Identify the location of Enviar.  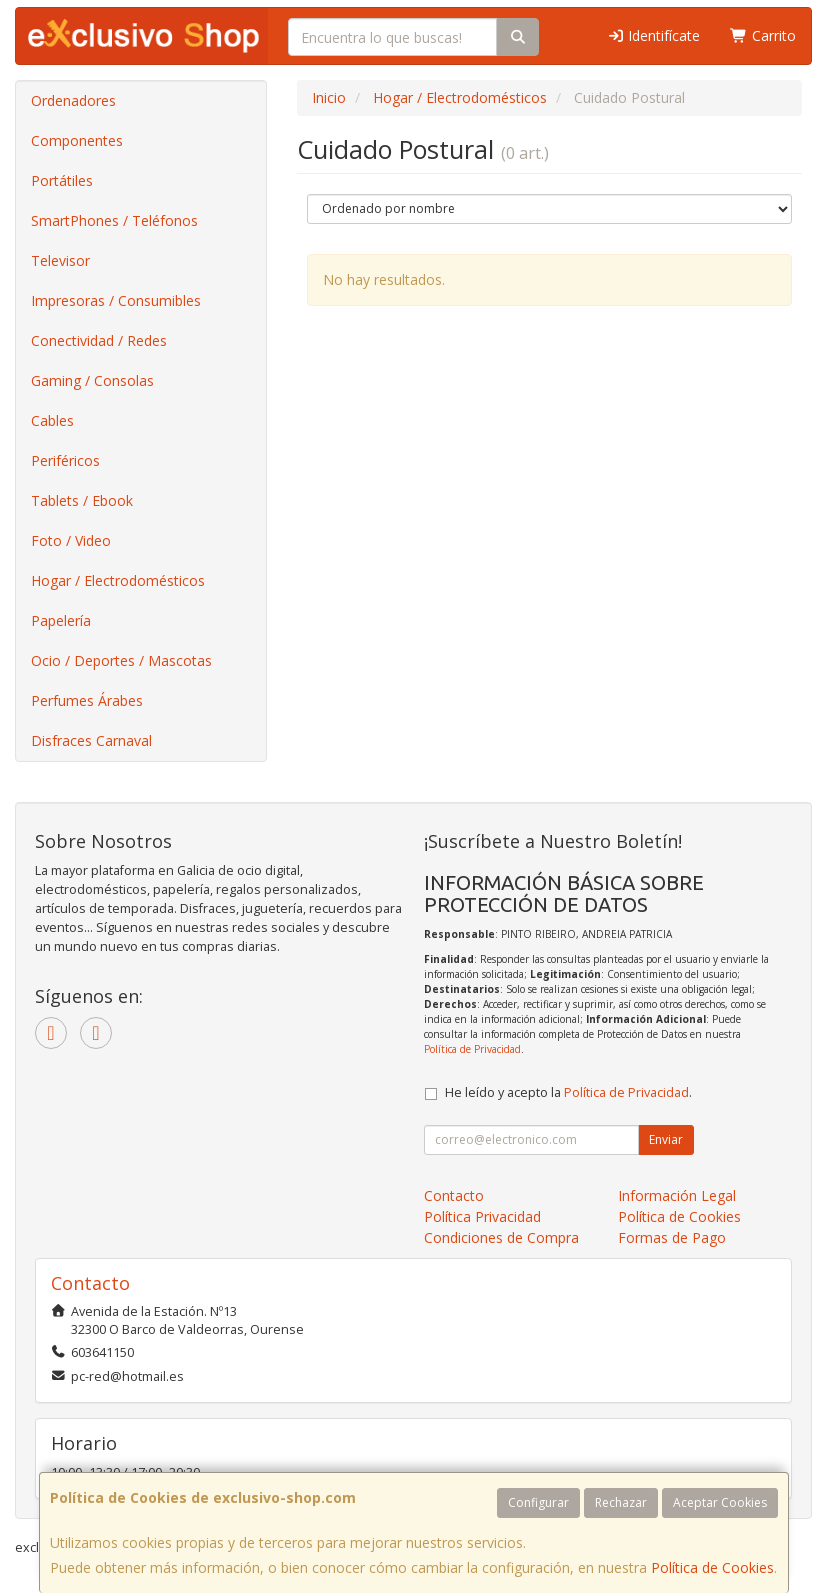
(666, 1139).